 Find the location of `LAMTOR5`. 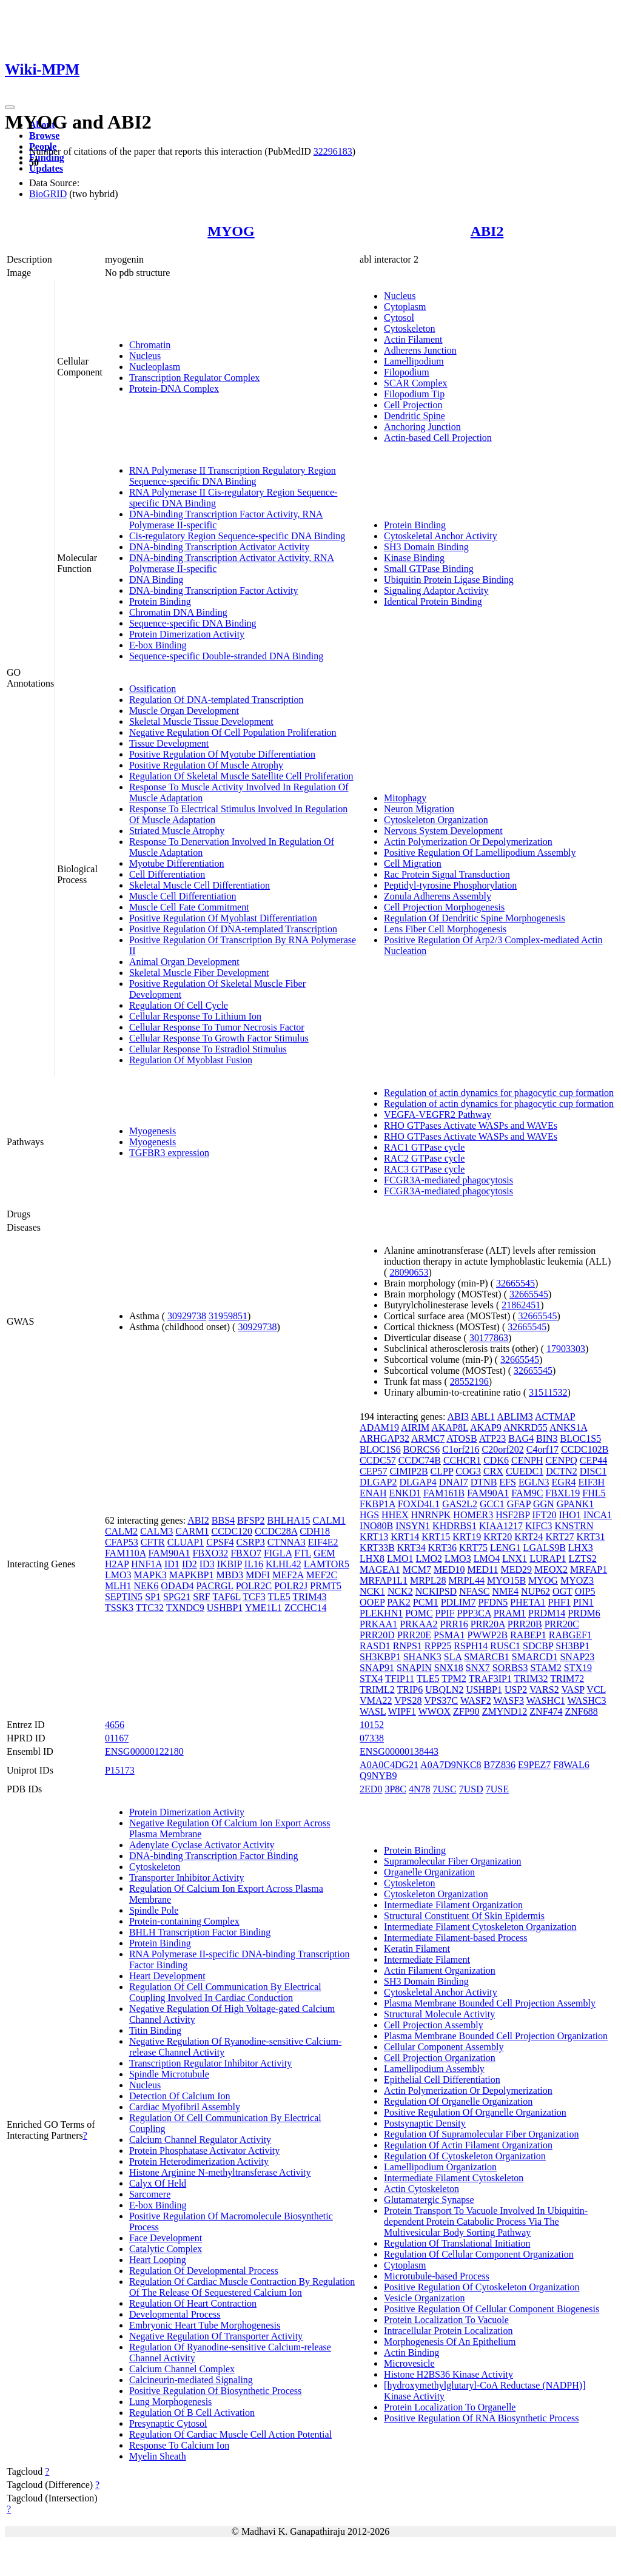

LAMTOR5 is located at coordinates (326, 1564).